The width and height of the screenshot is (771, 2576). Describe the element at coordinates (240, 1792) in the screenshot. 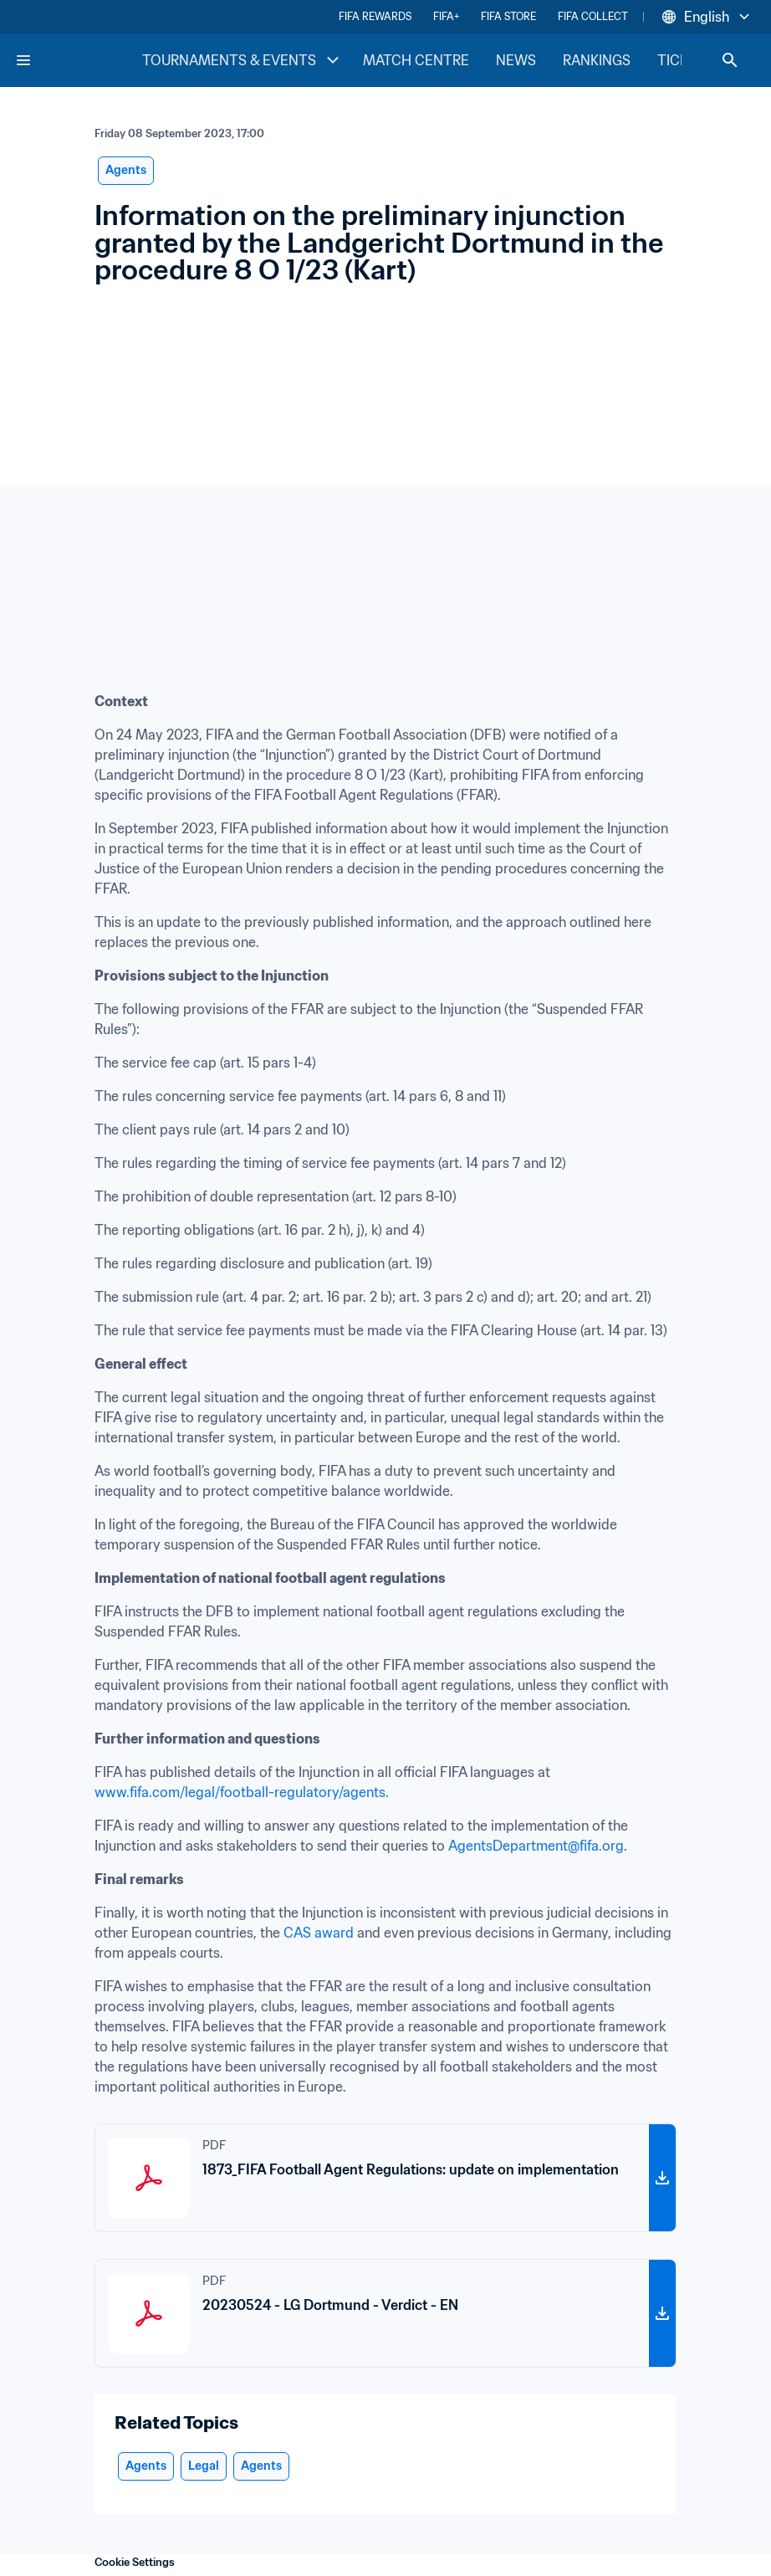

I see `www.fifa.com/legal/football-regulatory/agents` at that location.